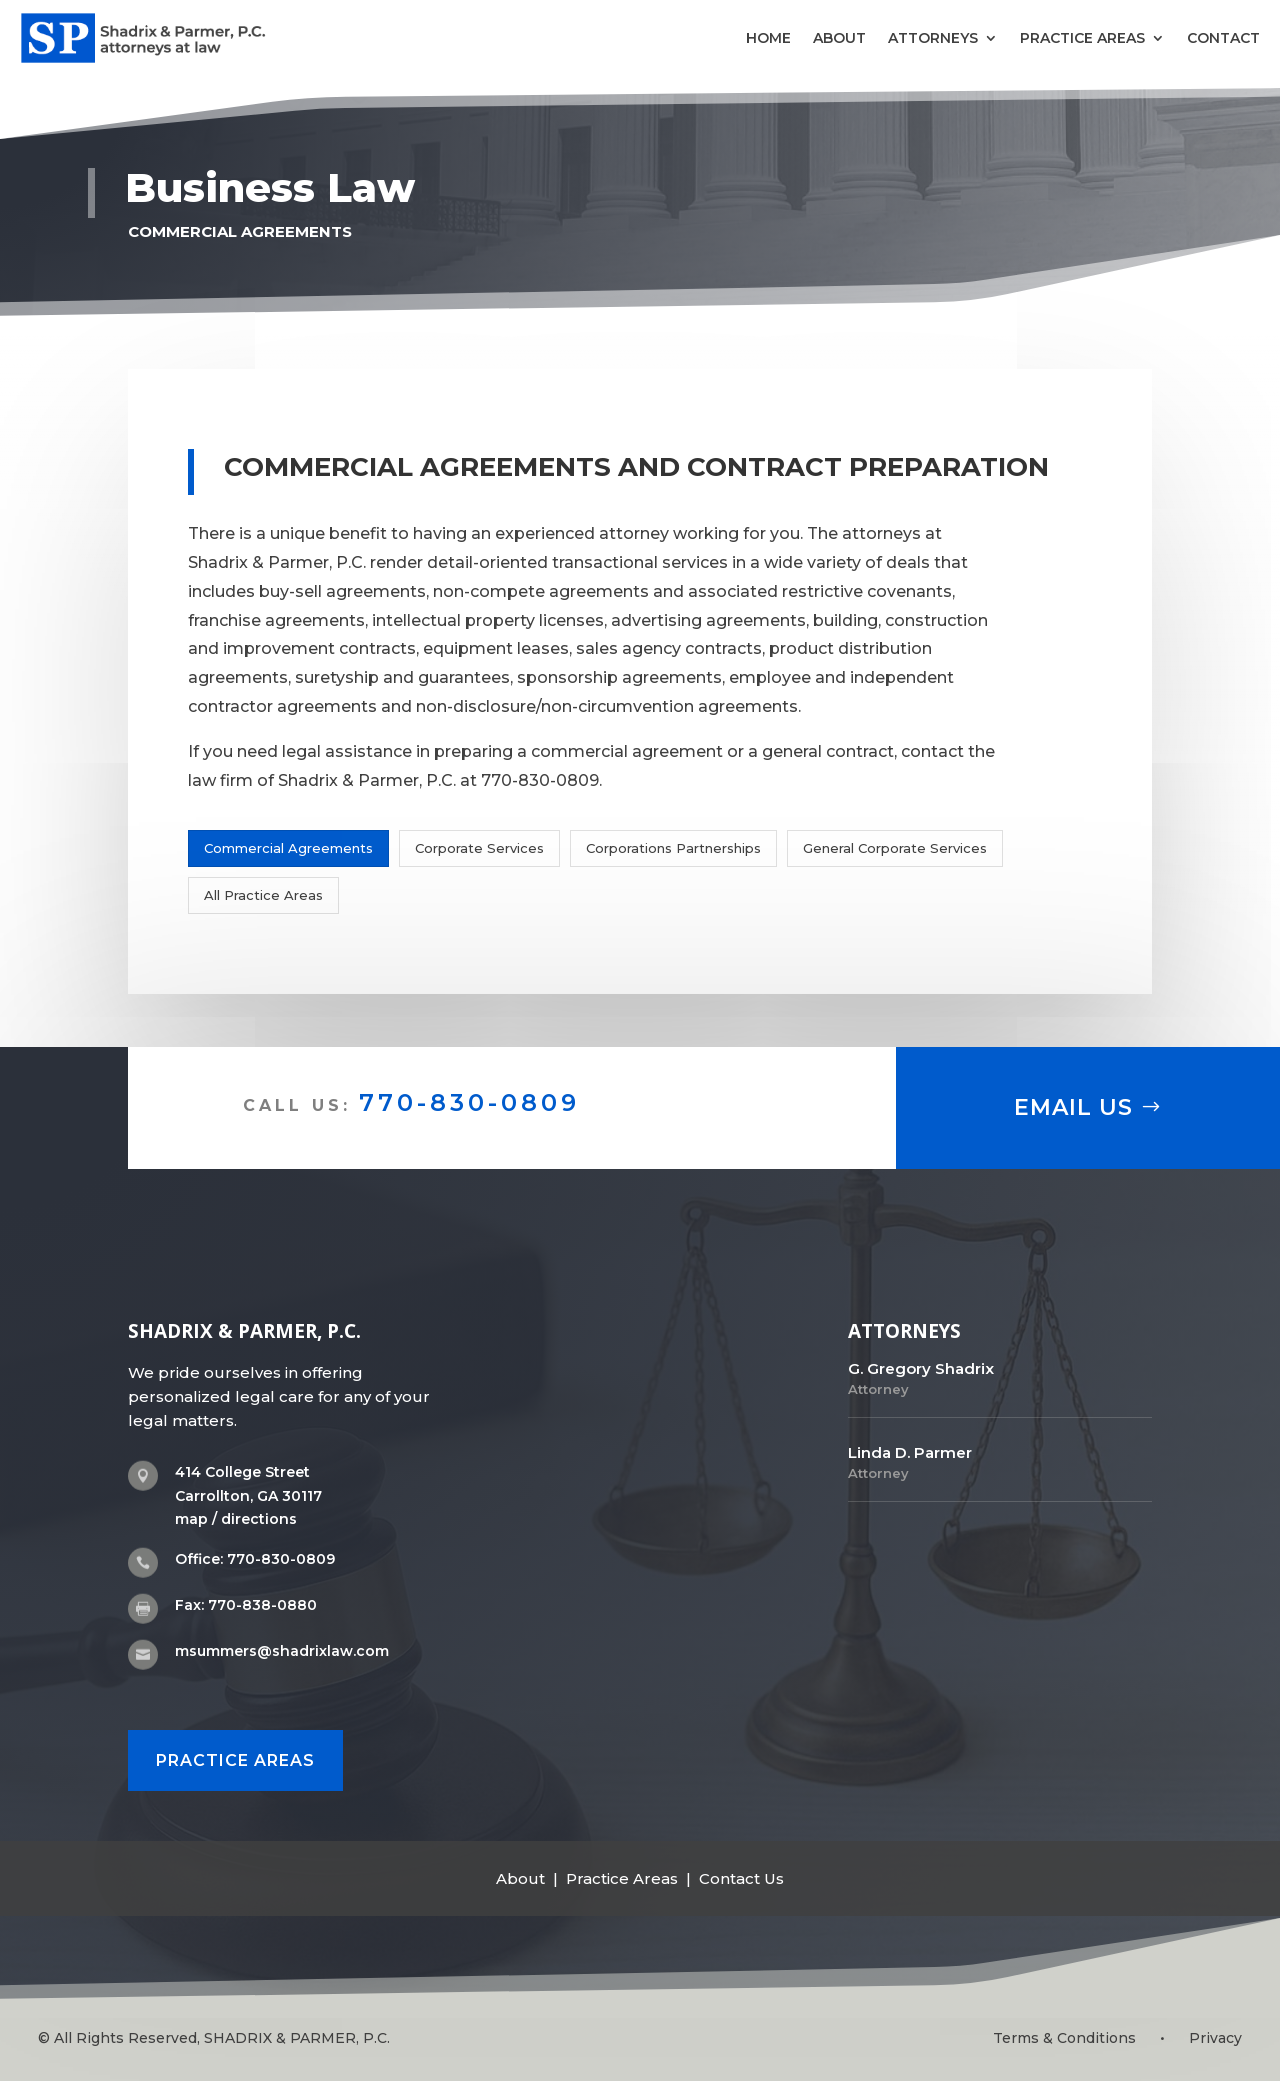 This screenshot has width=1280, height=2081. Describe the element at coordinates (673, 848) in the screenshot. I see `Corporations Partnerships` at that location.